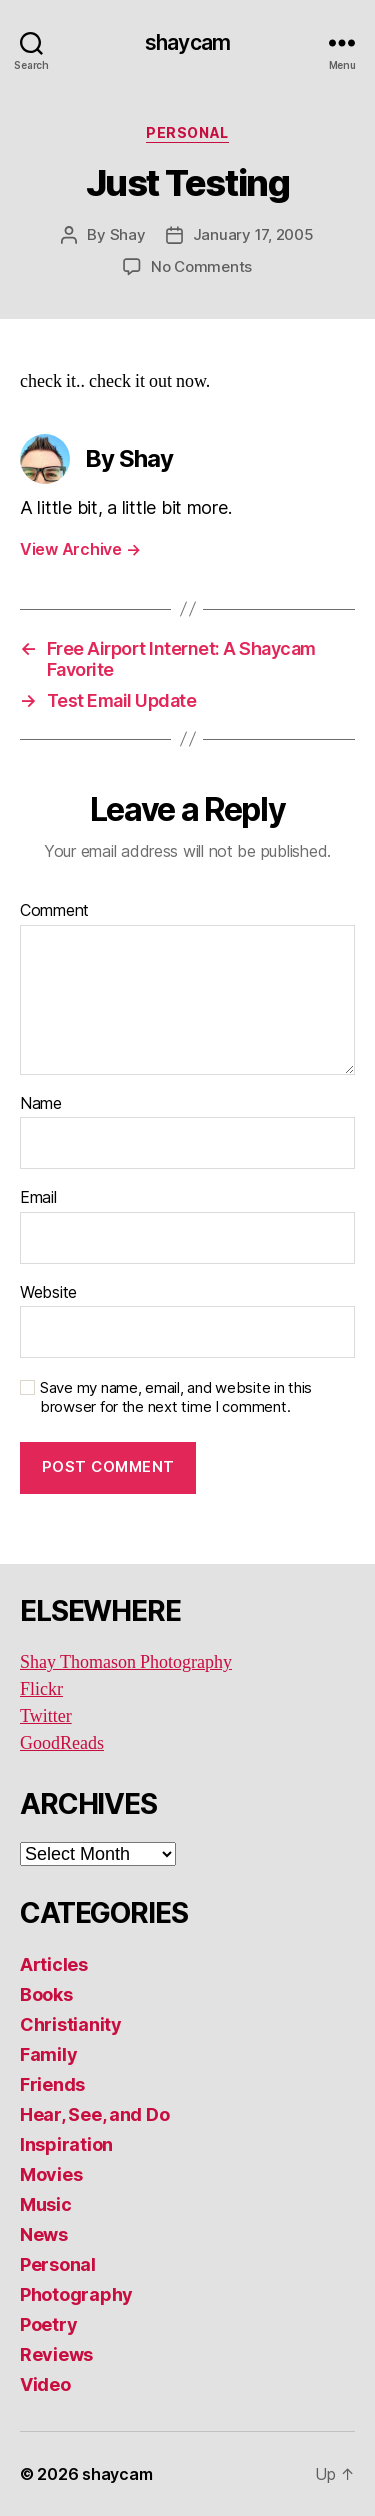 The height and width of the screenshot is (2516, 375). I want to click on Flickr, so click(41, 1689).